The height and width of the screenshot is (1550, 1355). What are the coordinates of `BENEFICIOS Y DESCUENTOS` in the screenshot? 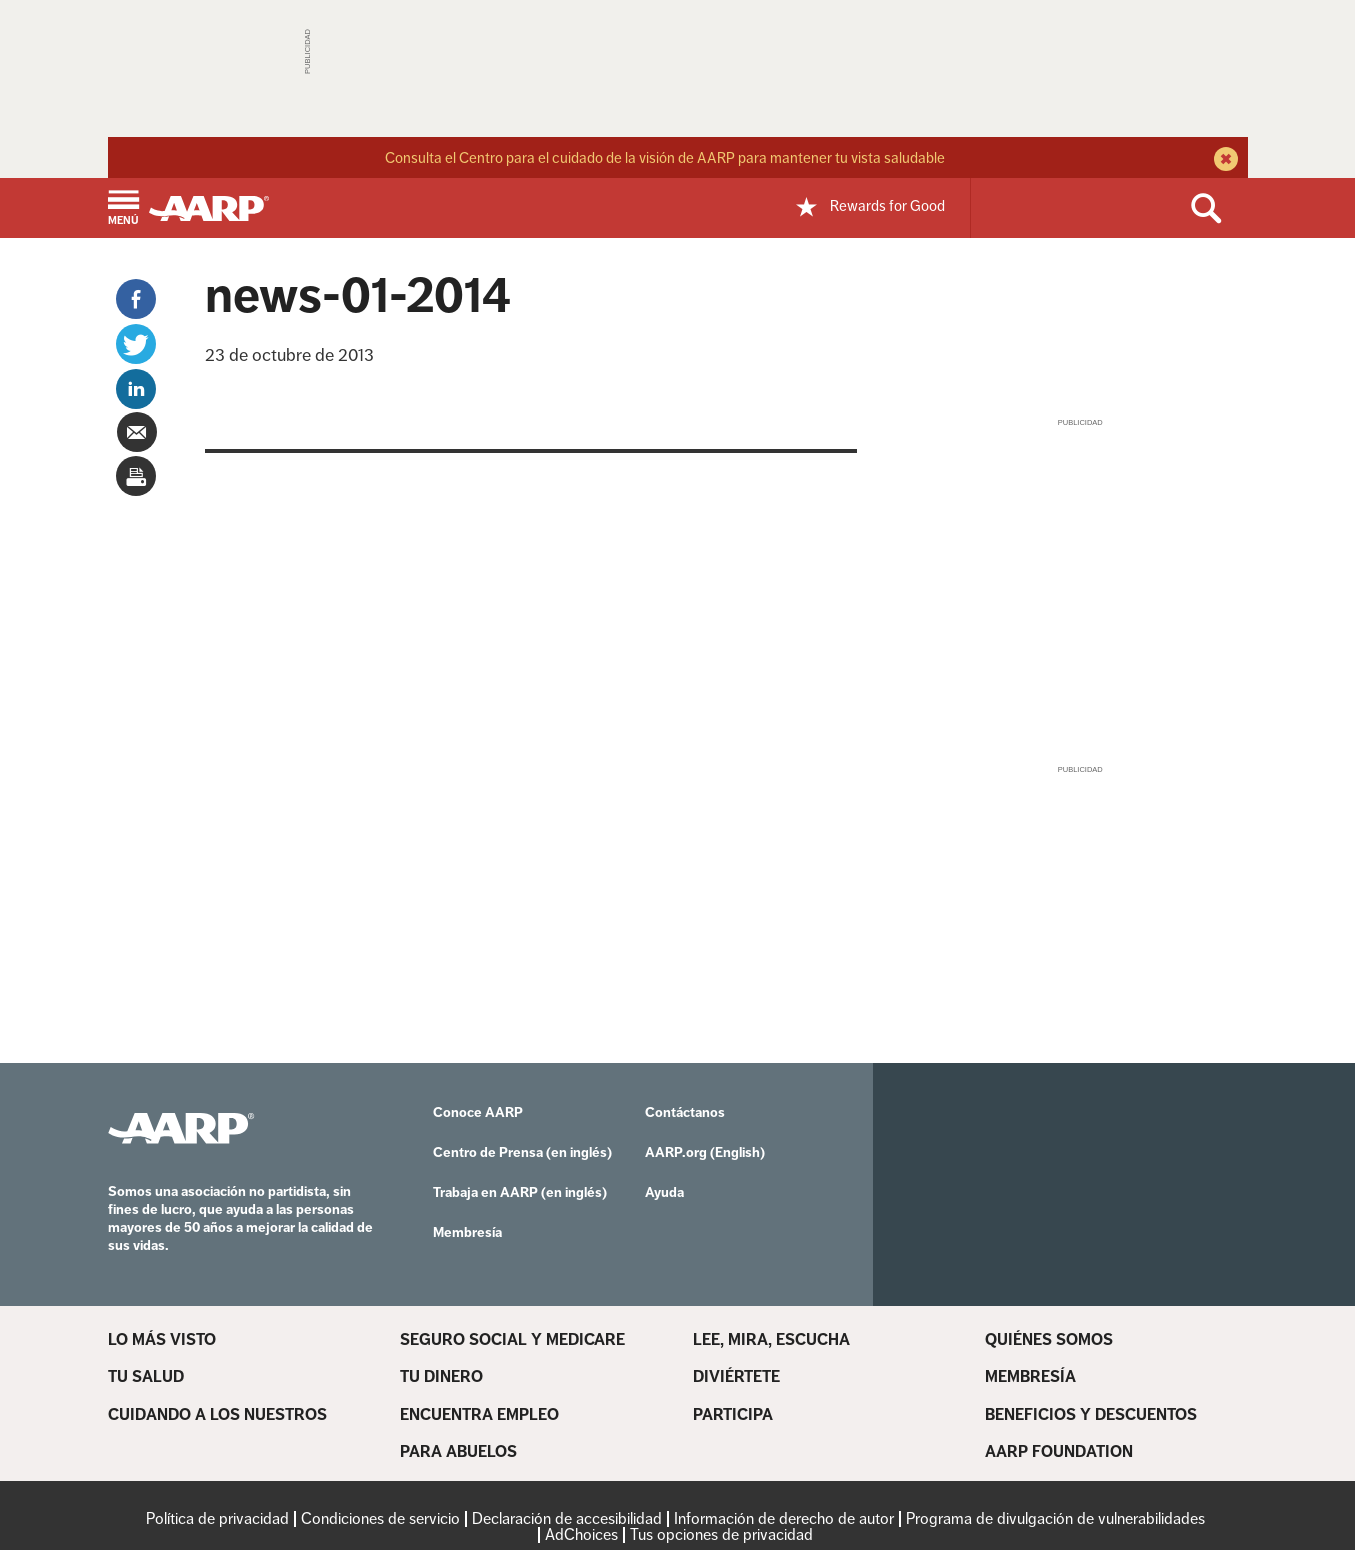 It's located at (1091, 1415).